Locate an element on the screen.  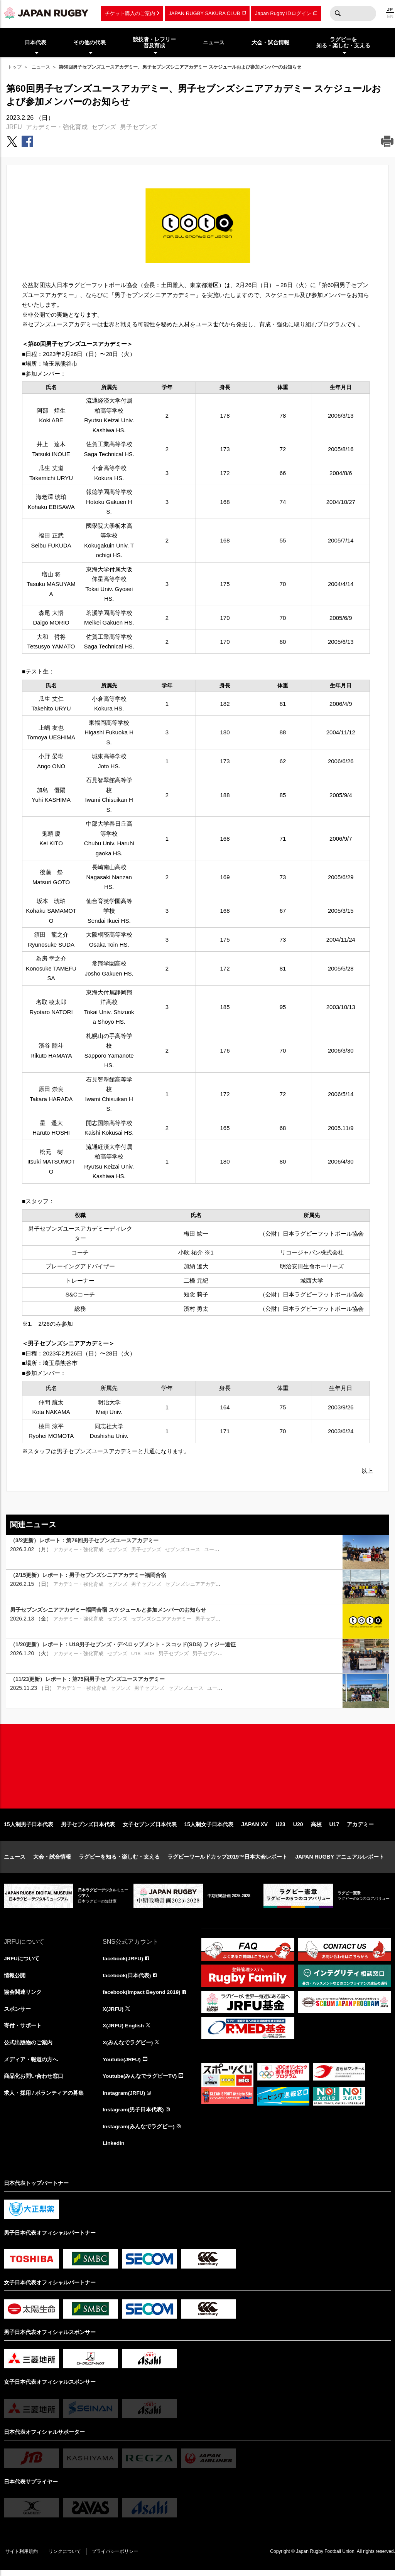
情報公開 is located at coordinates (14, 1979).